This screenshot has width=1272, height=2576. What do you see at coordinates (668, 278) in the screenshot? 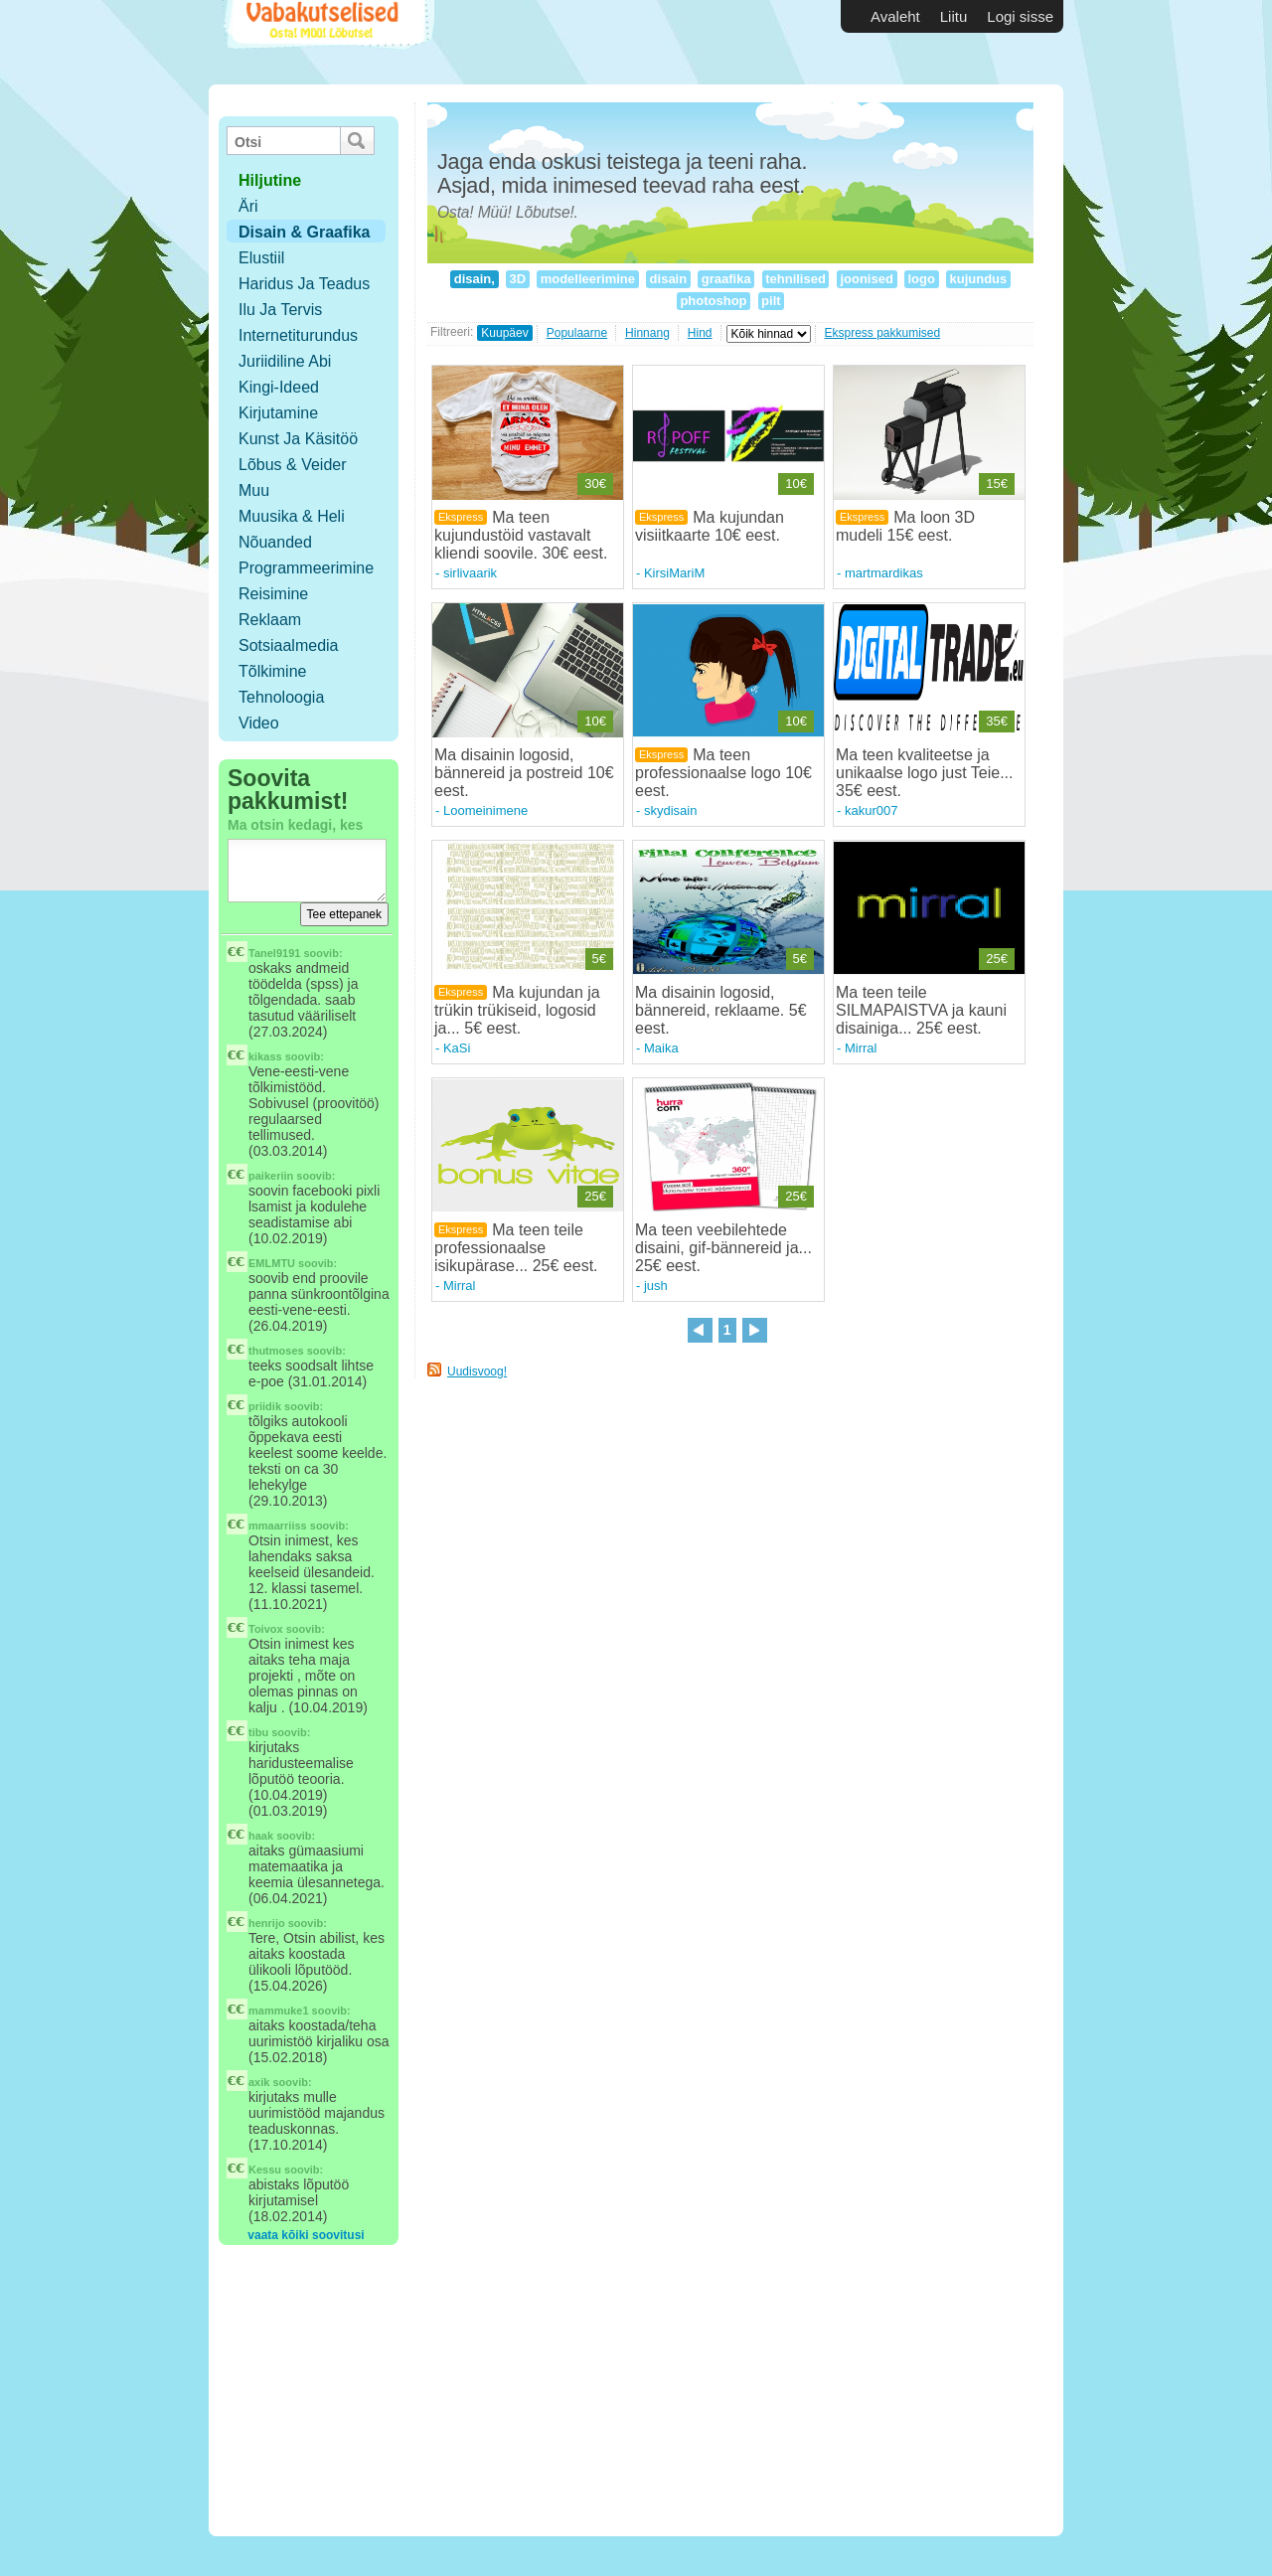
I see `disain` at bounding box center [668, 278].